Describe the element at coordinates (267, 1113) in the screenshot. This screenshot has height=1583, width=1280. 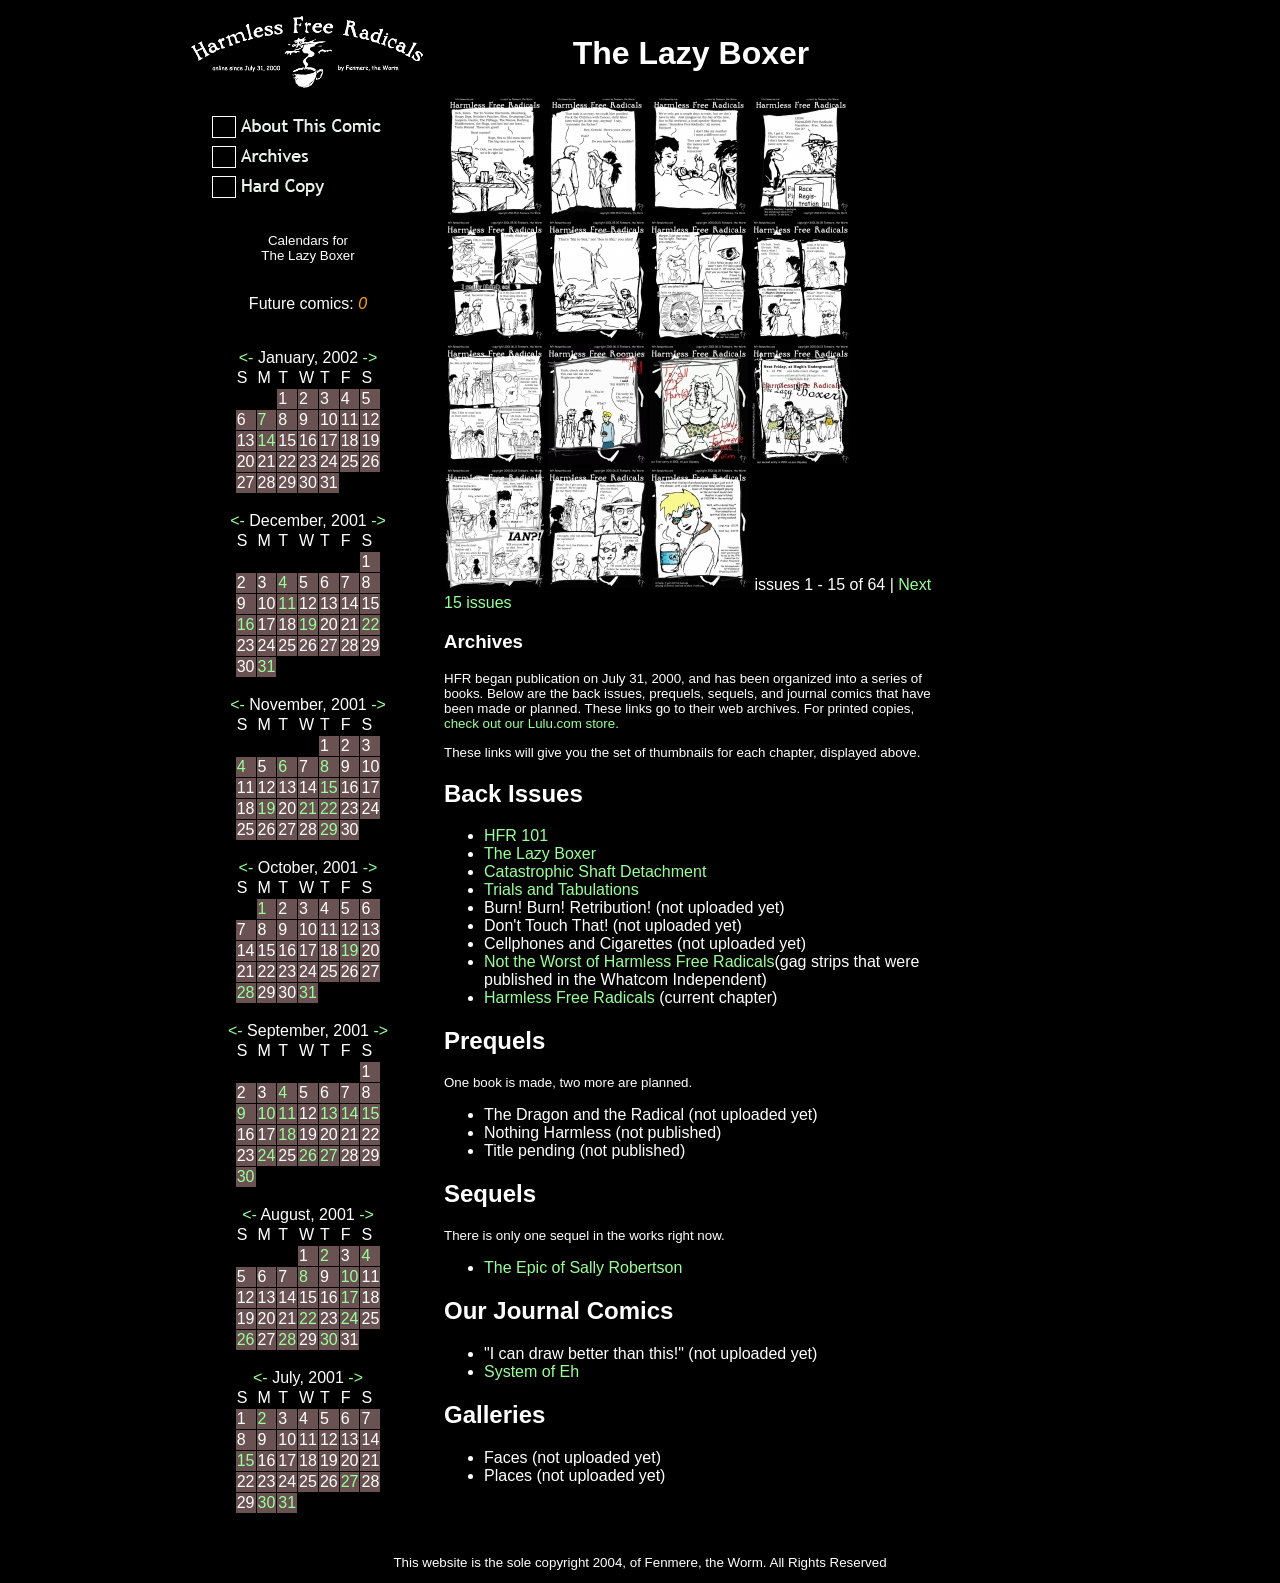
I see `10` at that location.